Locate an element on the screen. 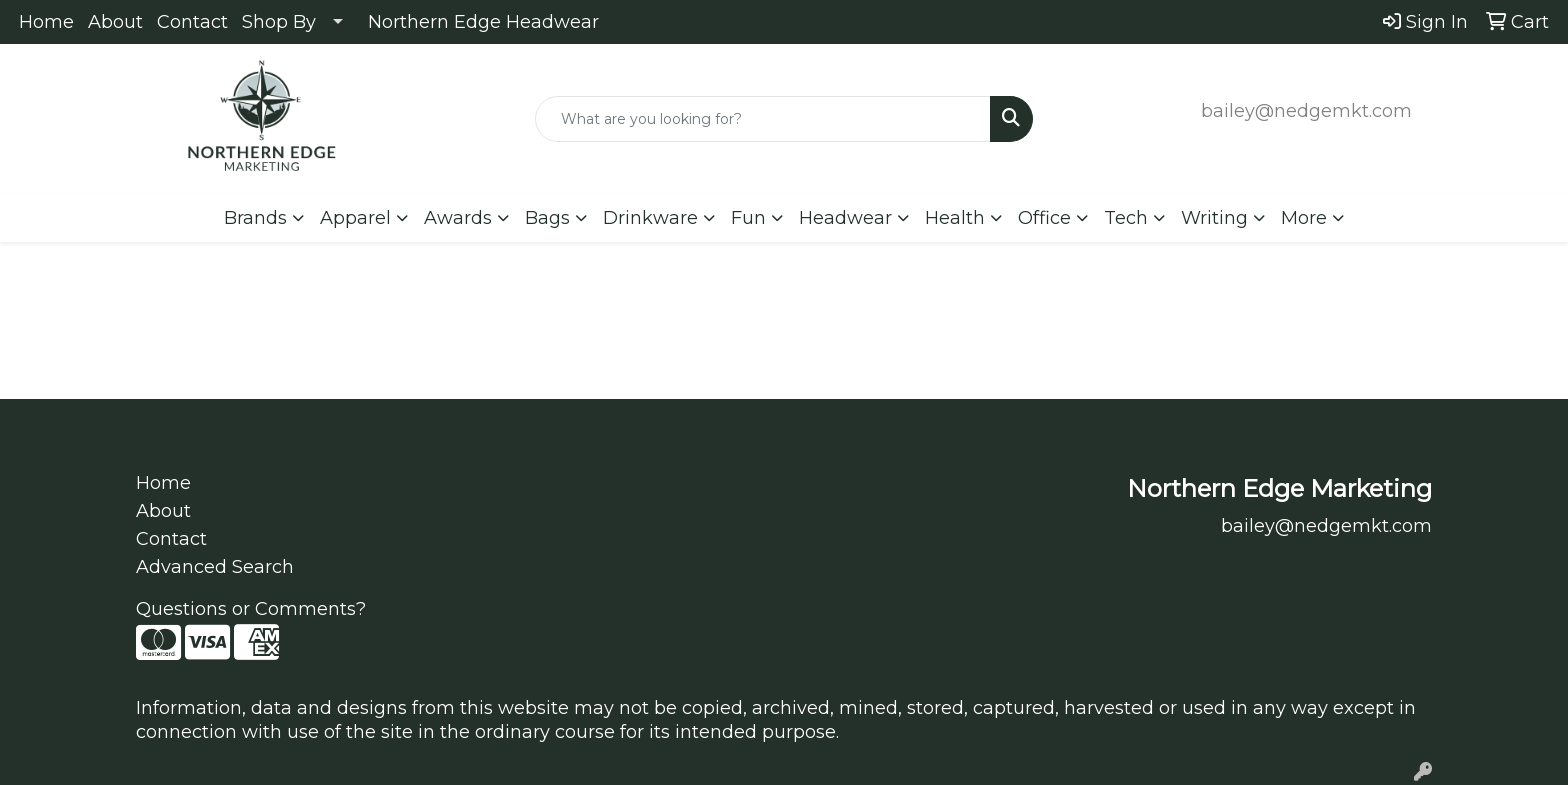 The height and width of the screenshot is (785, 1568). Office [button] is located at coordinates (1044, 218).